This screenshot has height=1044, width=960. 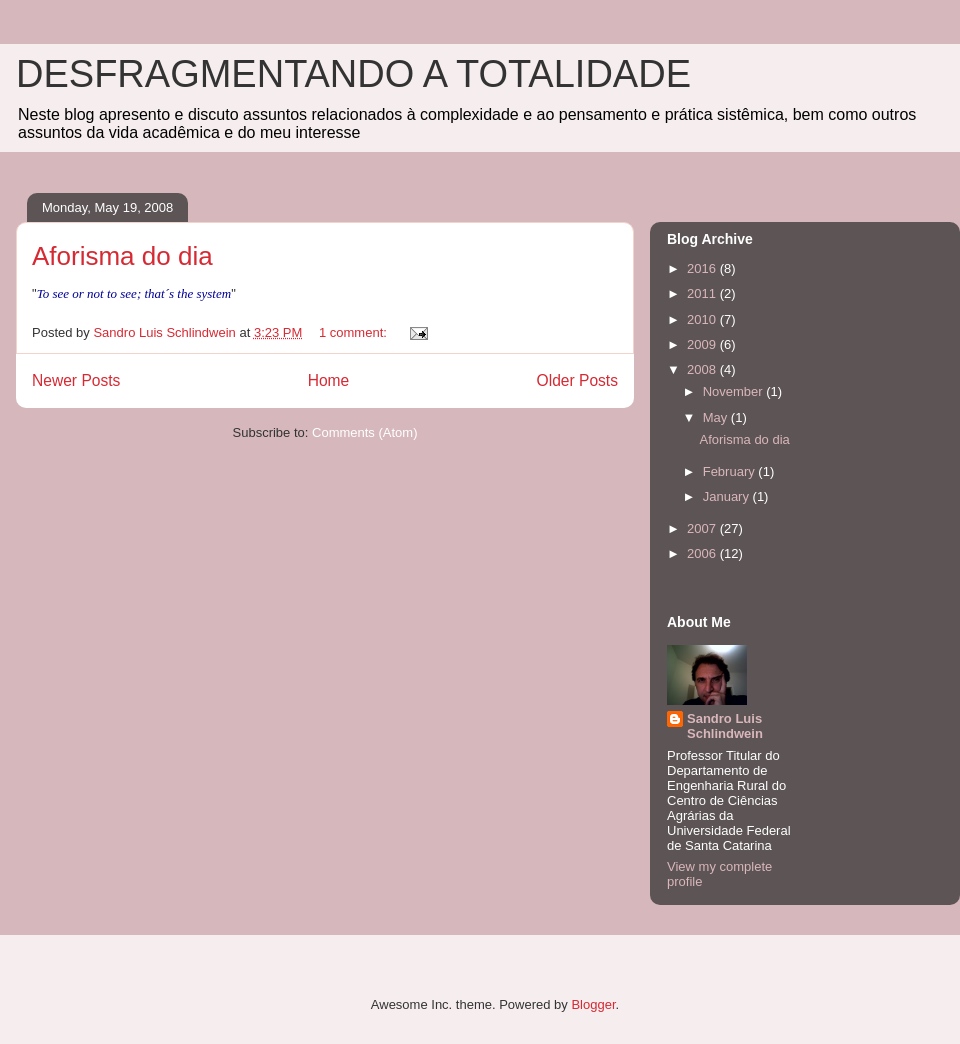 What do you see at coordinates (703, 268) in the screenshot?
I see `2016` at bounding box center [703, 268].